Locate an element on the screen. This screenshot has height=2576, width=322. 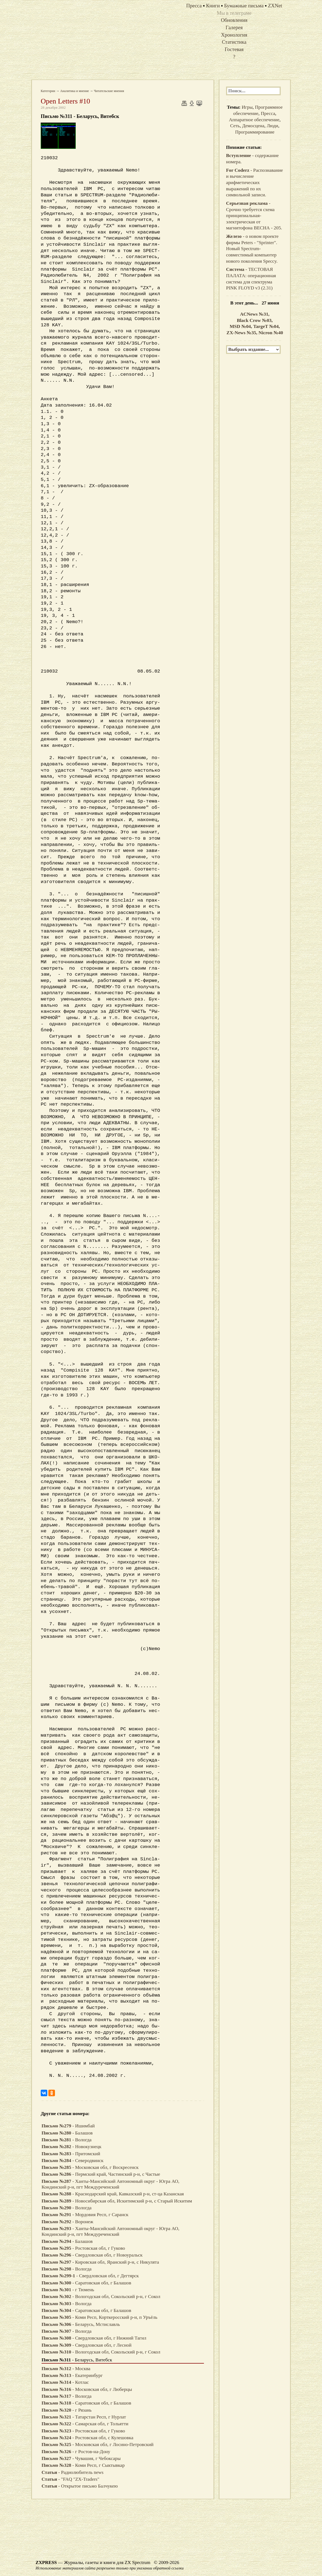
Аппаратное обеспечение is located at coordinates (254, 119).